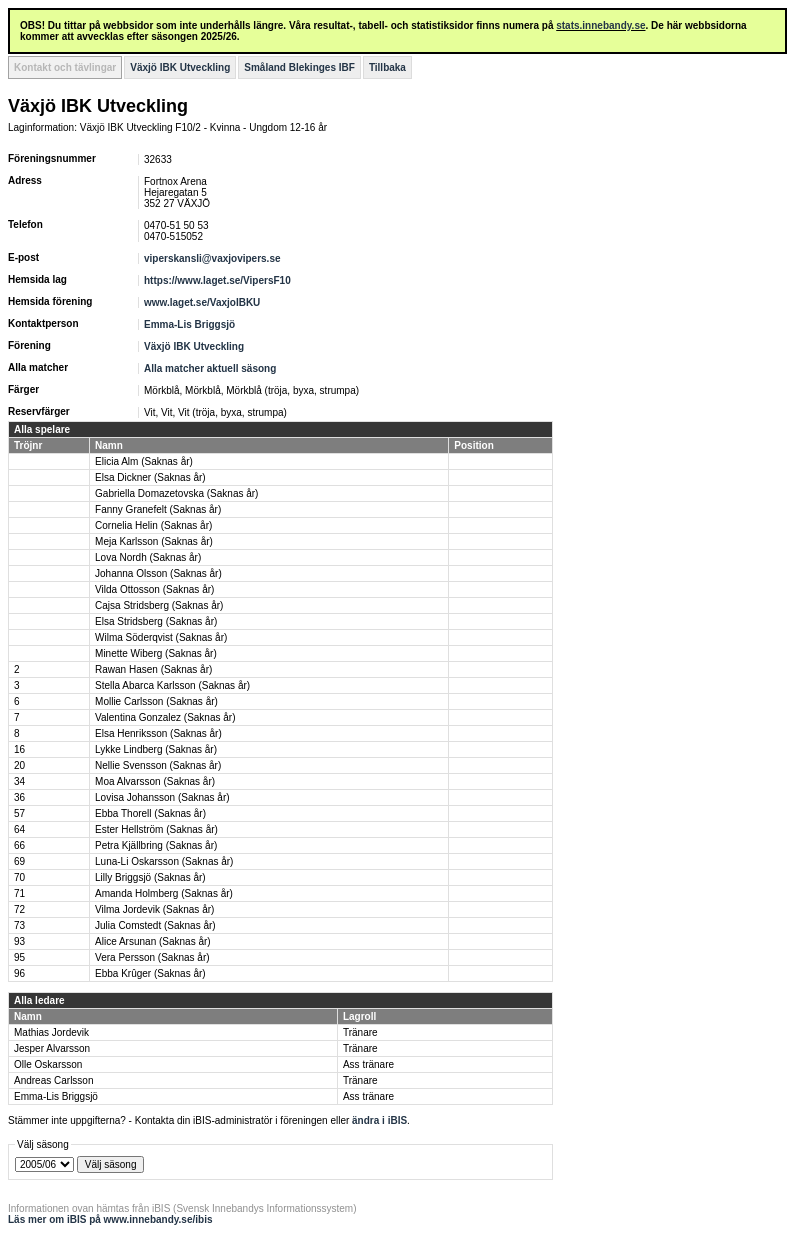  What do you see at coordinates (299, 67) in the screenshot?
I see `Småland Blekinges IBF` at bounding box center [299, 67].